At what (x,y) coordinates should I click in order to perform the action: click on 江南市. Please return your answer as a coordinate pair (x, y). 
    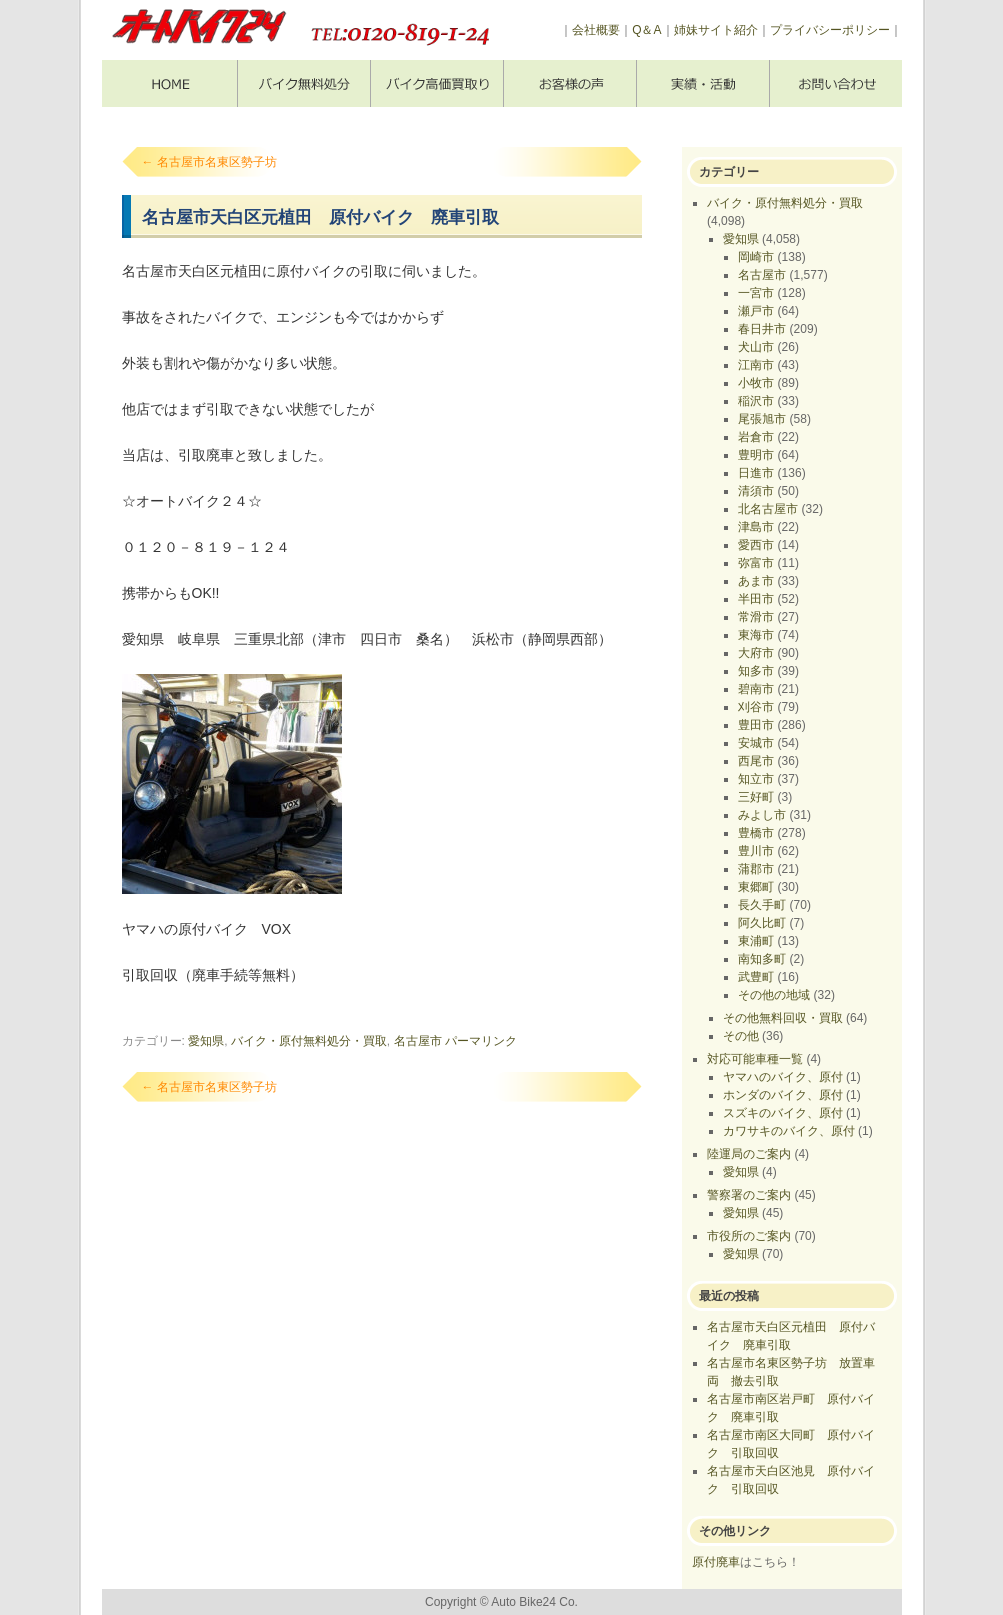
    Looking at the image, I should click on (756, 365).